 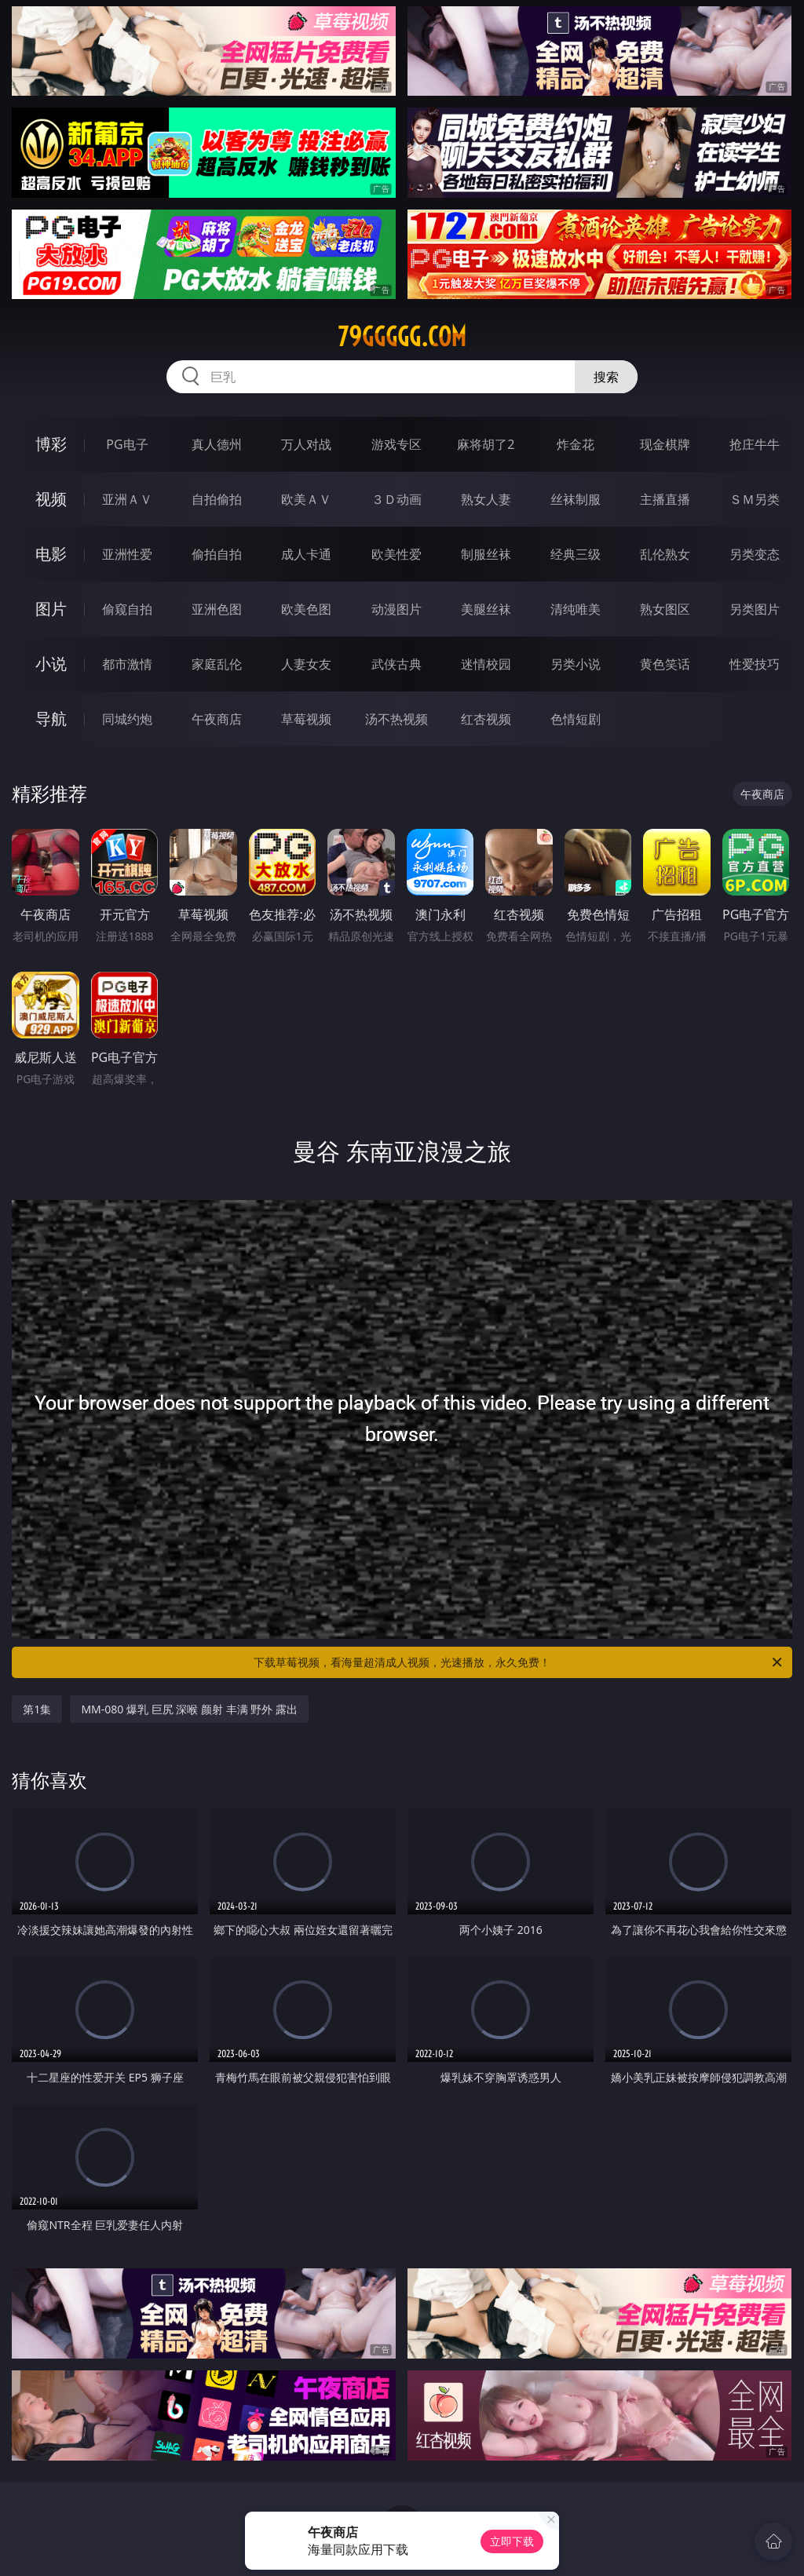 I want to click on 立即下载, so click(x=512, y=2541).